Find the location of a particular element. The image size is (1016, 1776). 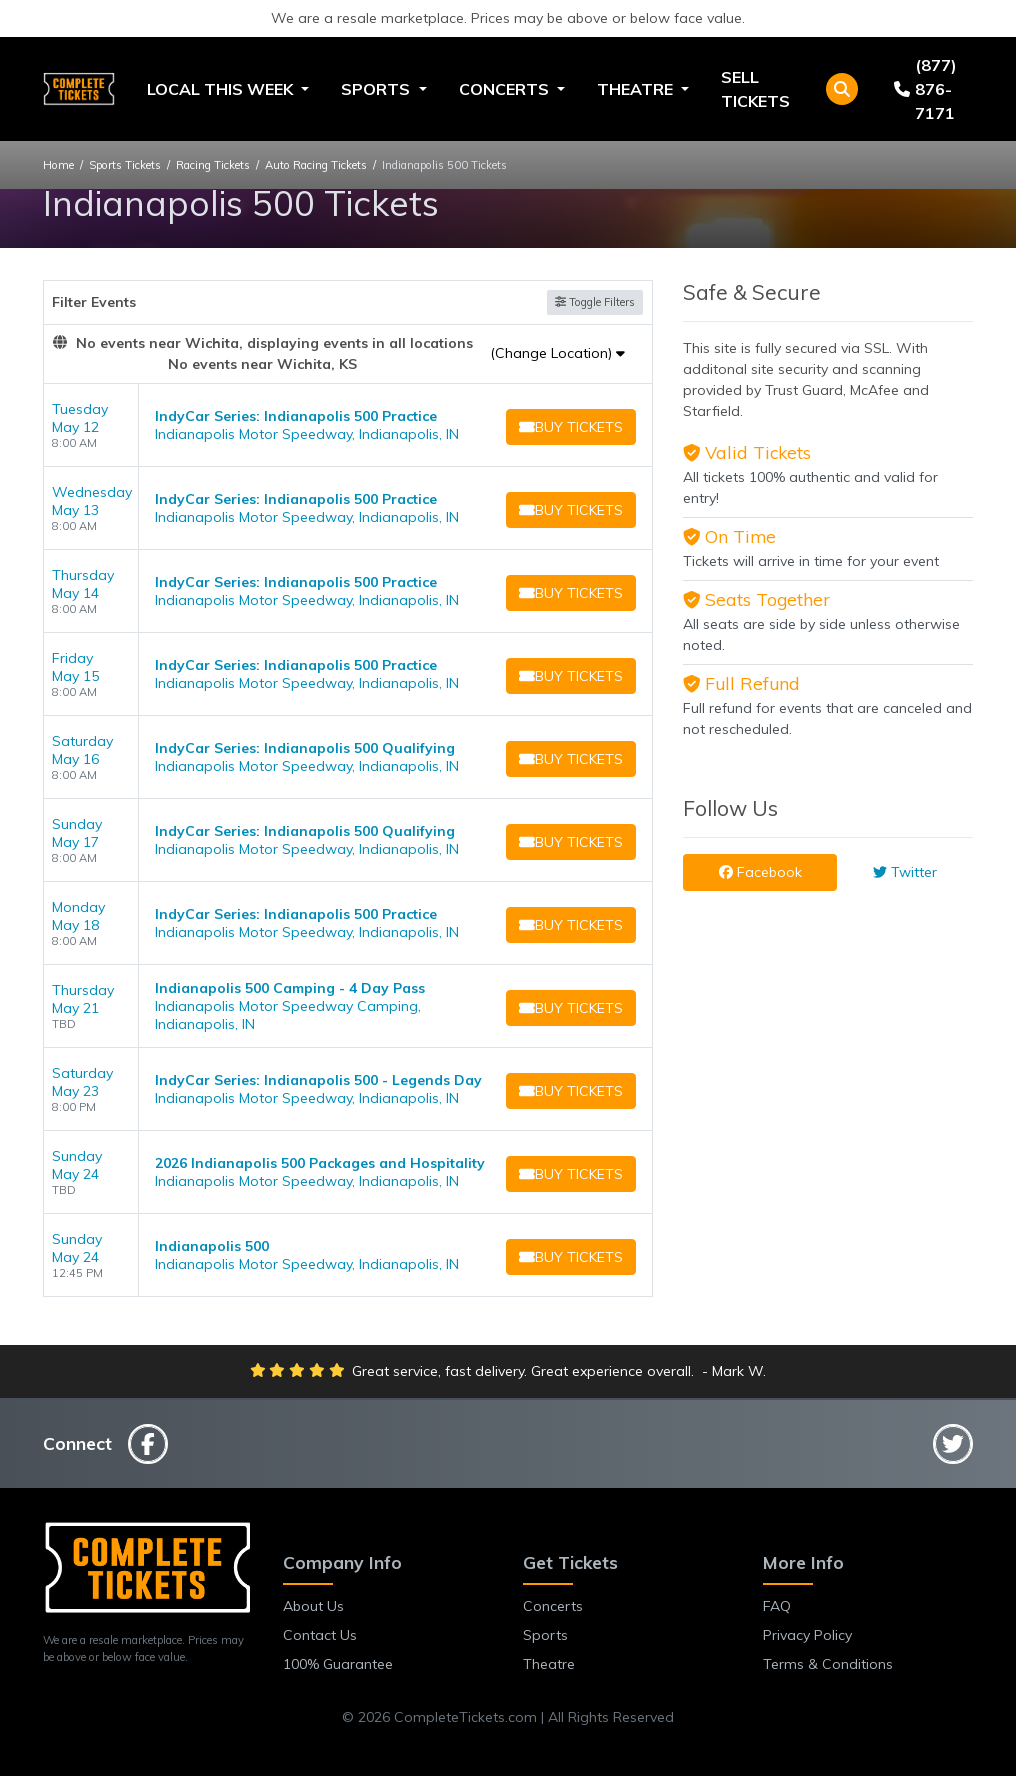

Twitter [tab] is located at coordinates (905, 872).